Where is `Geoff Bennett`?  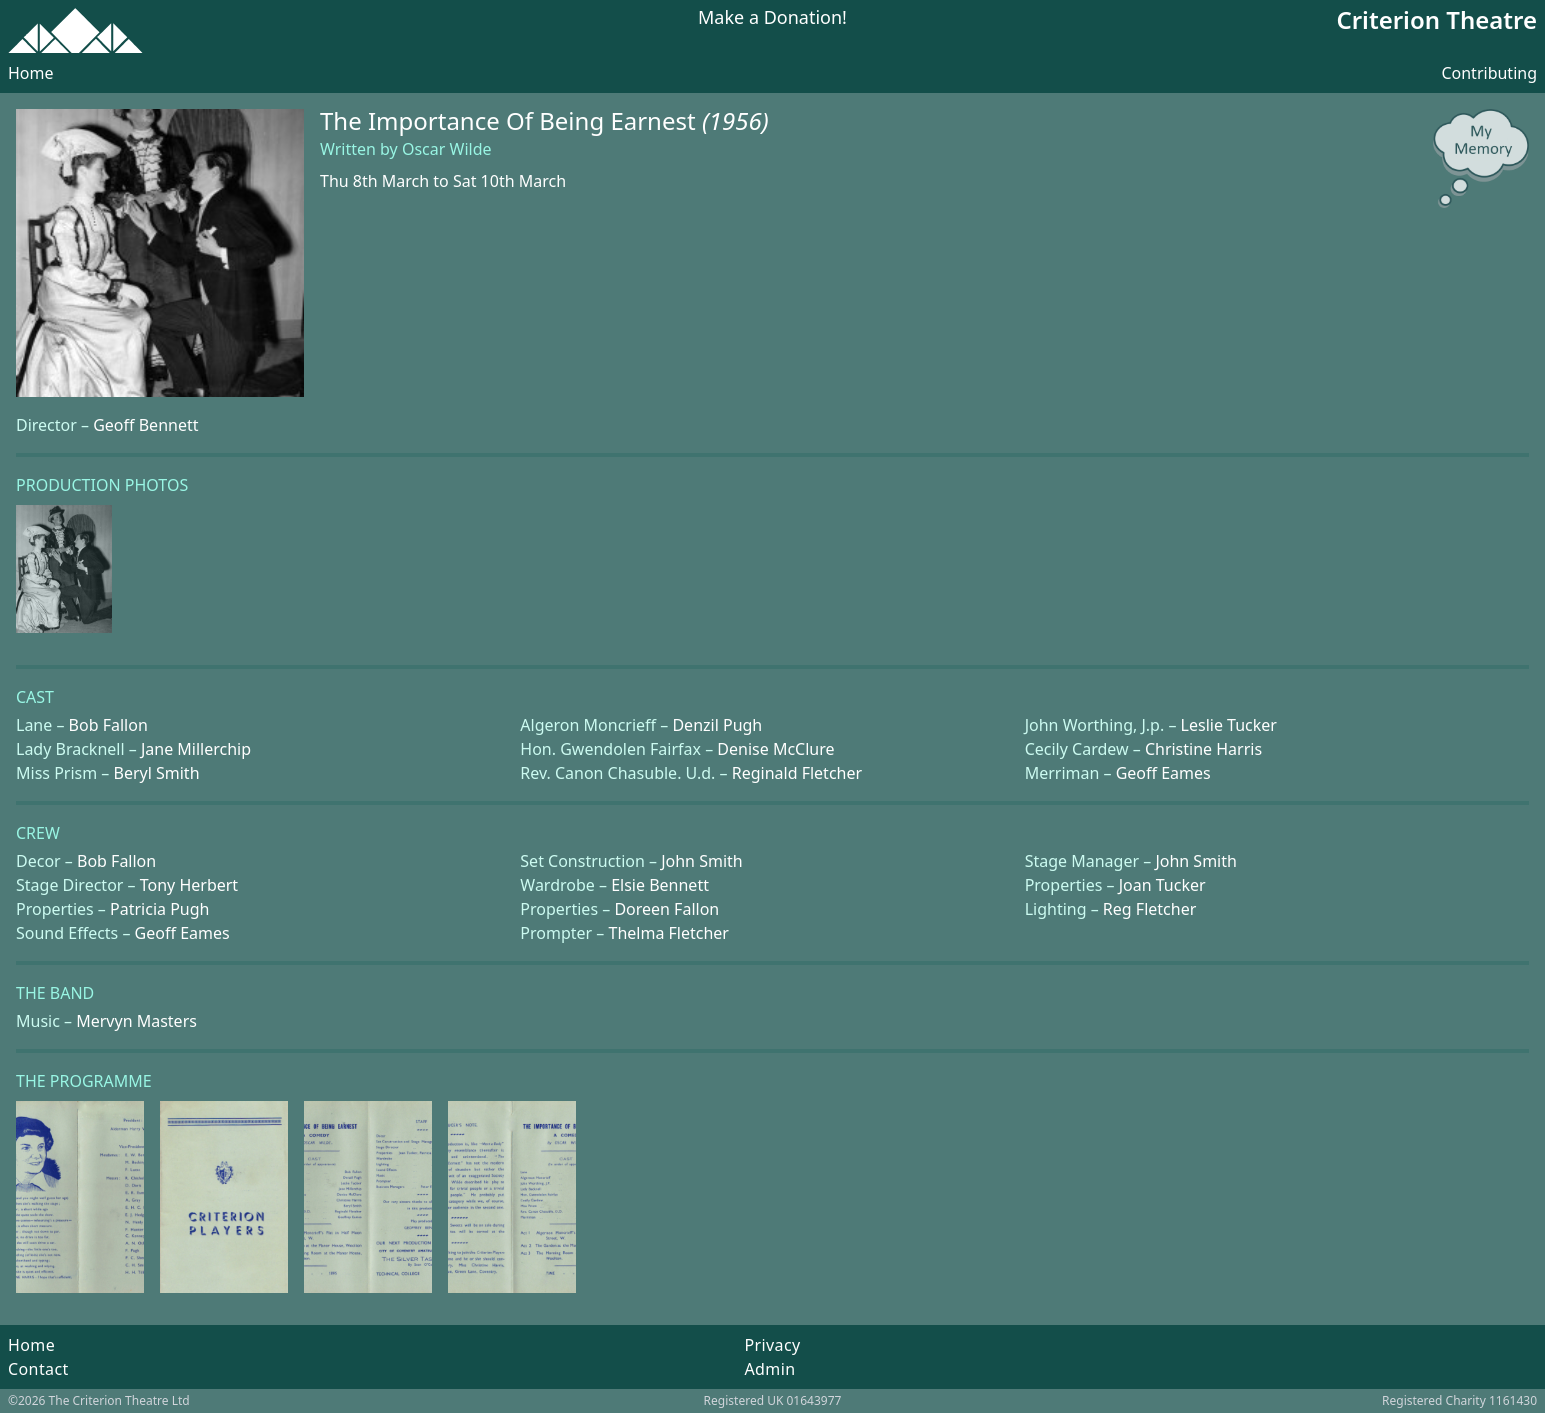 Geoff Bennett is located at coordinates (145, 425).